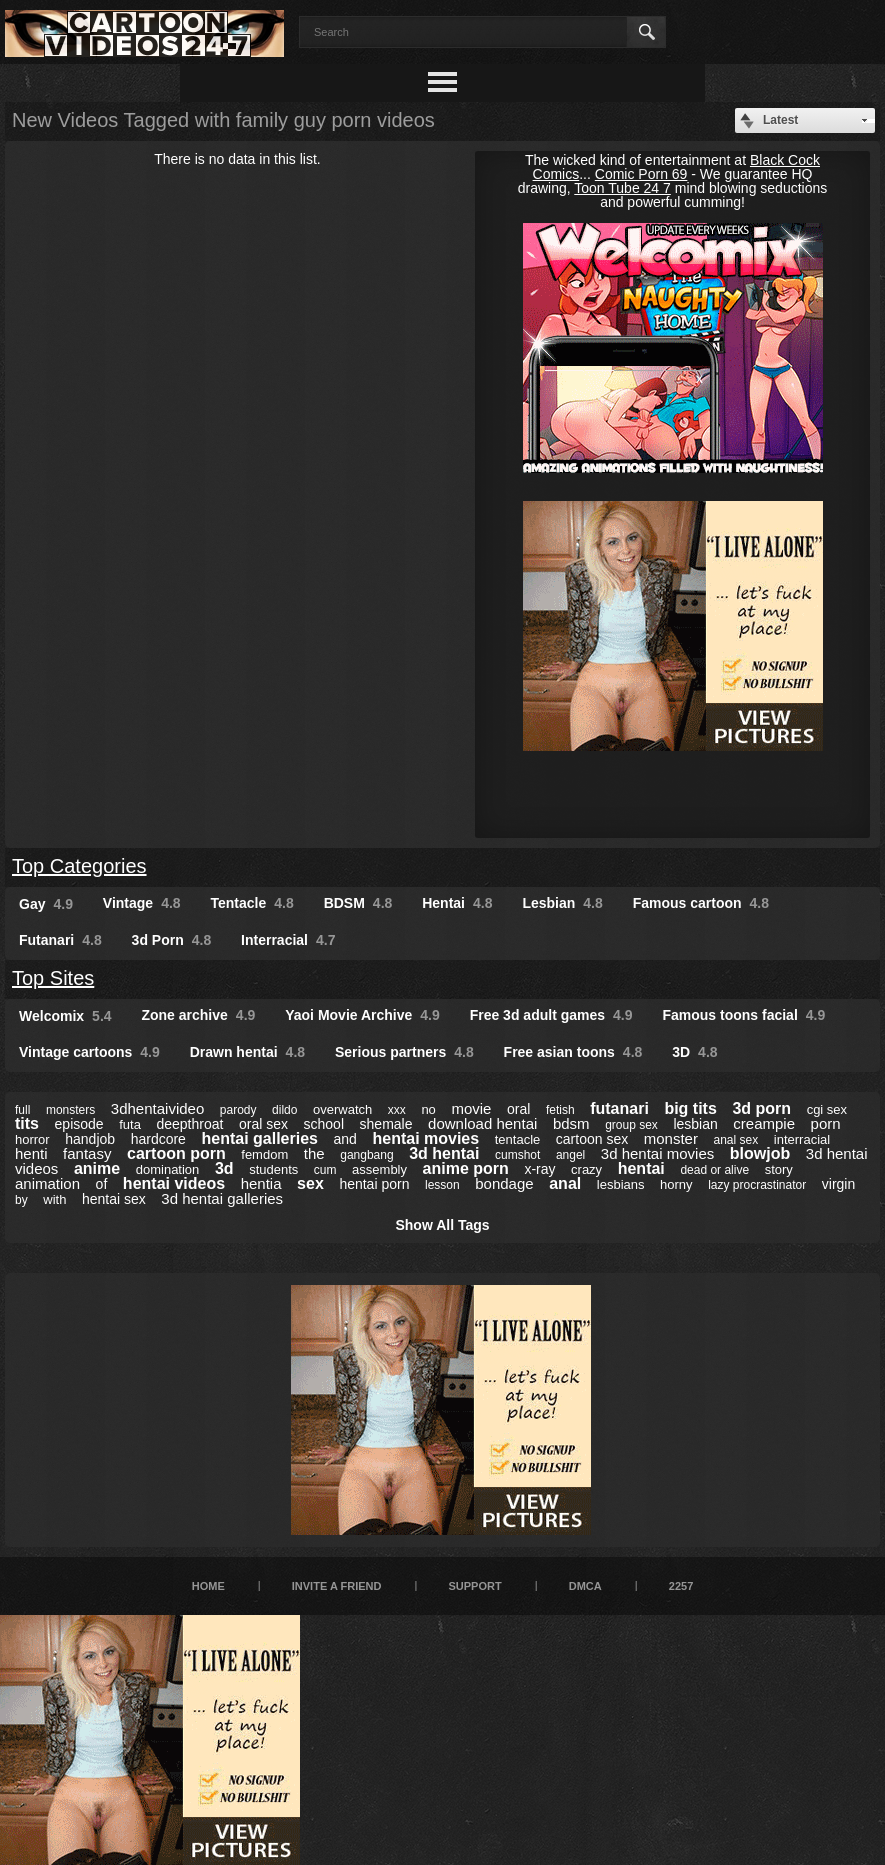 The image size is (885, 1865). I want to click on animation, so click(47, 1183).